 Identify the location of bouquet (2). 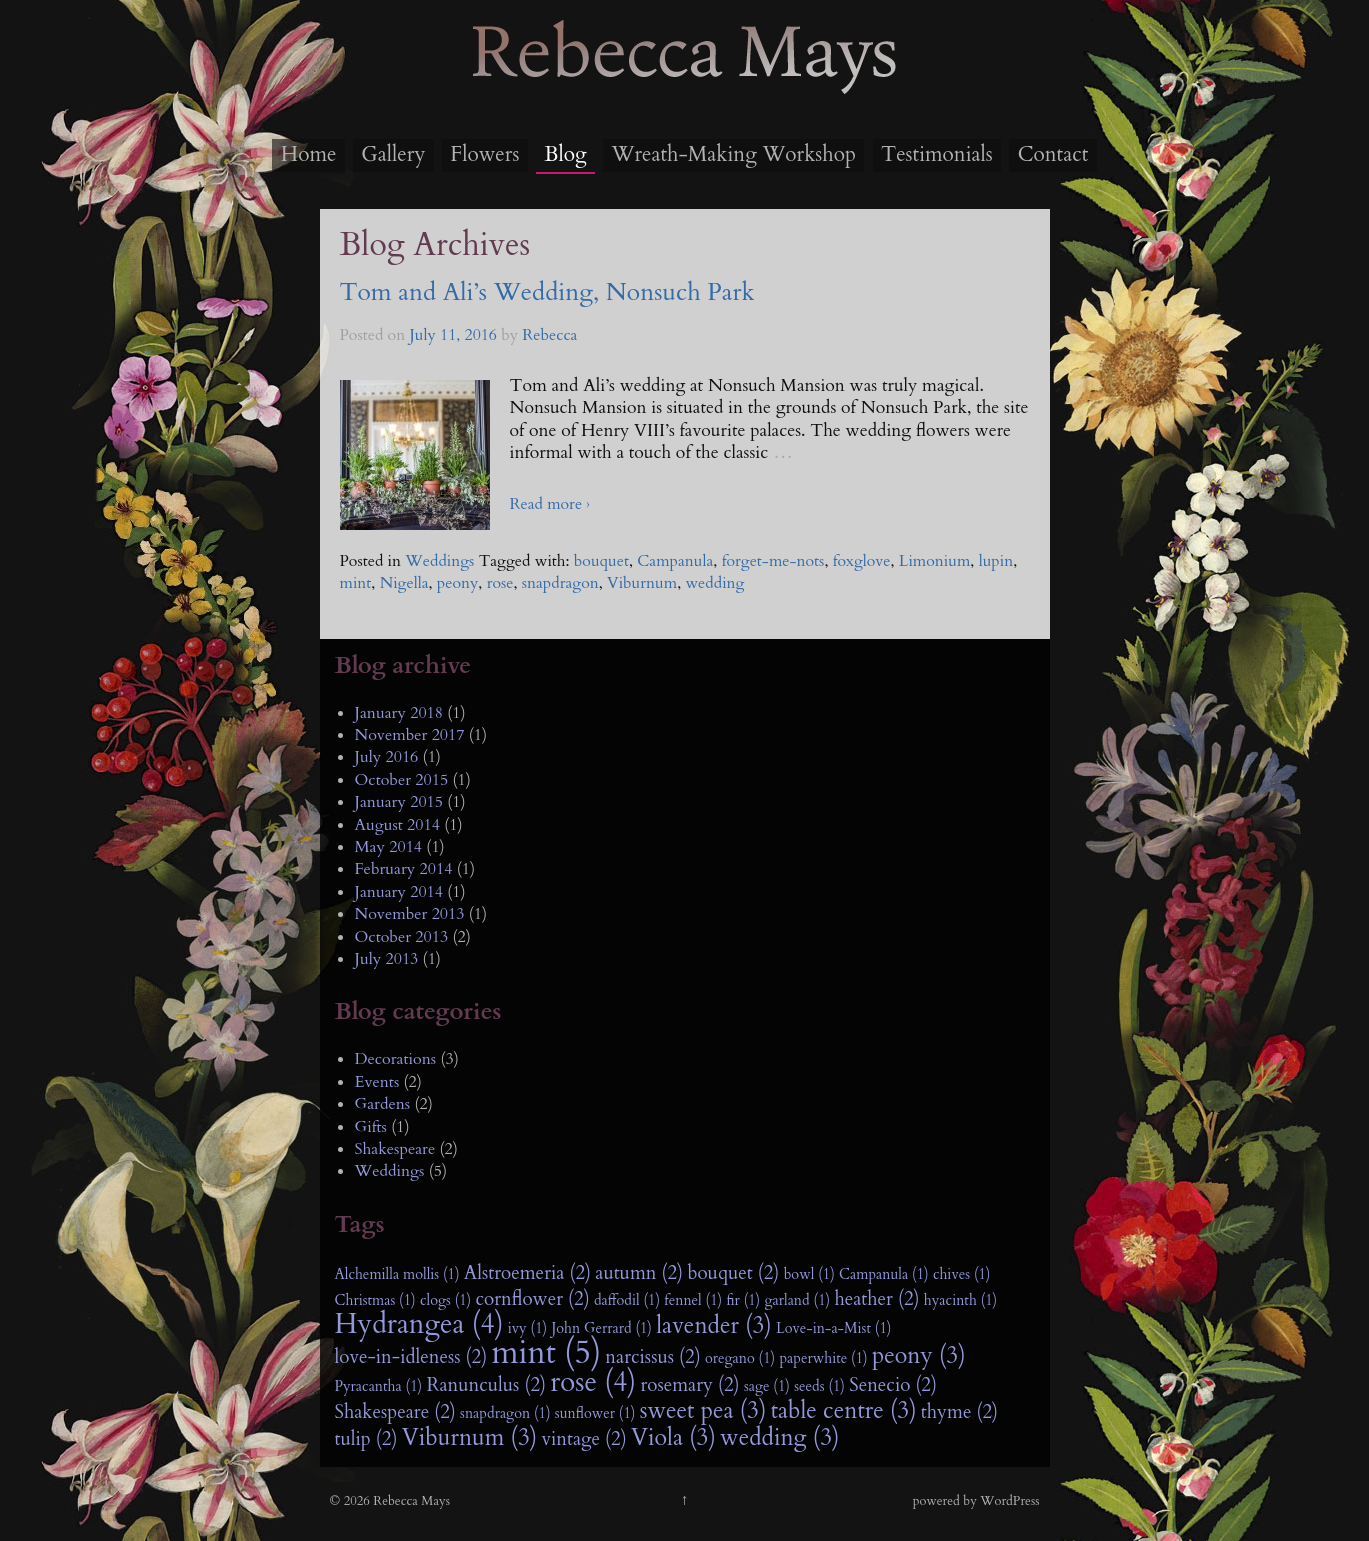
(733, 1273).